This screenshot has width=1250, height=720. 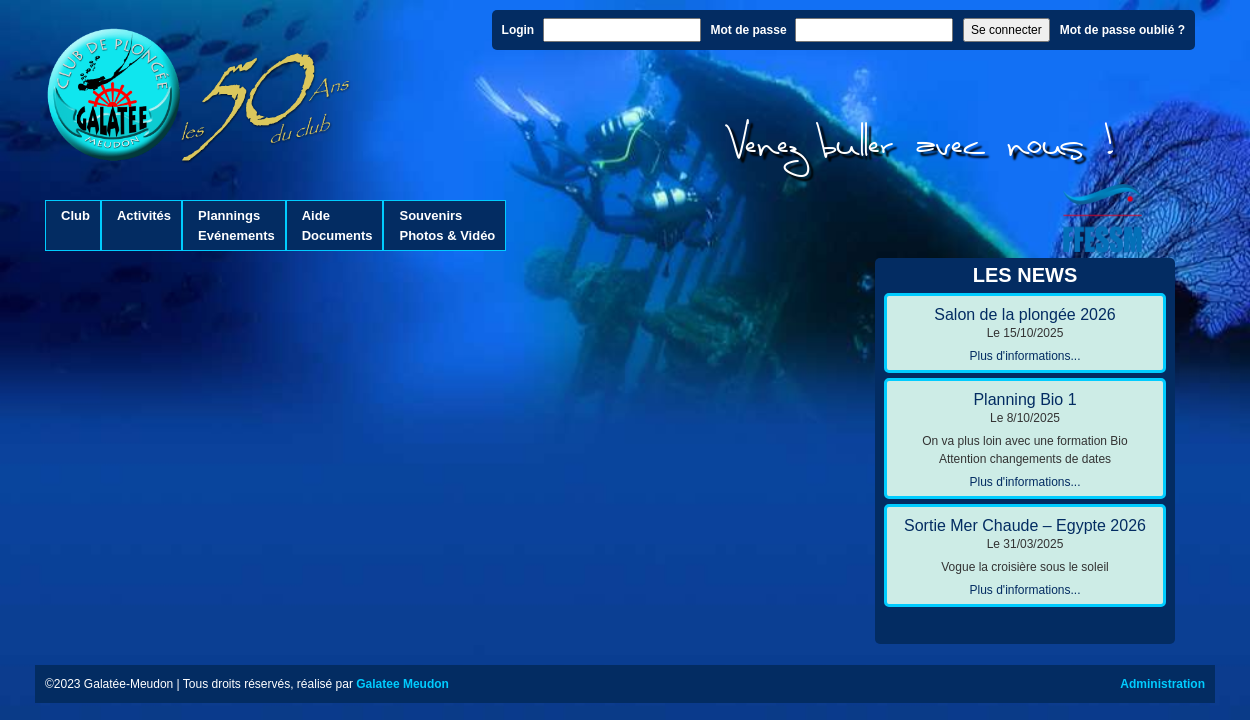 What do you see at coordinates (1024, 356) in the screenshot?
I see `Plus d'informations...` at bounding box center [1024, 356].